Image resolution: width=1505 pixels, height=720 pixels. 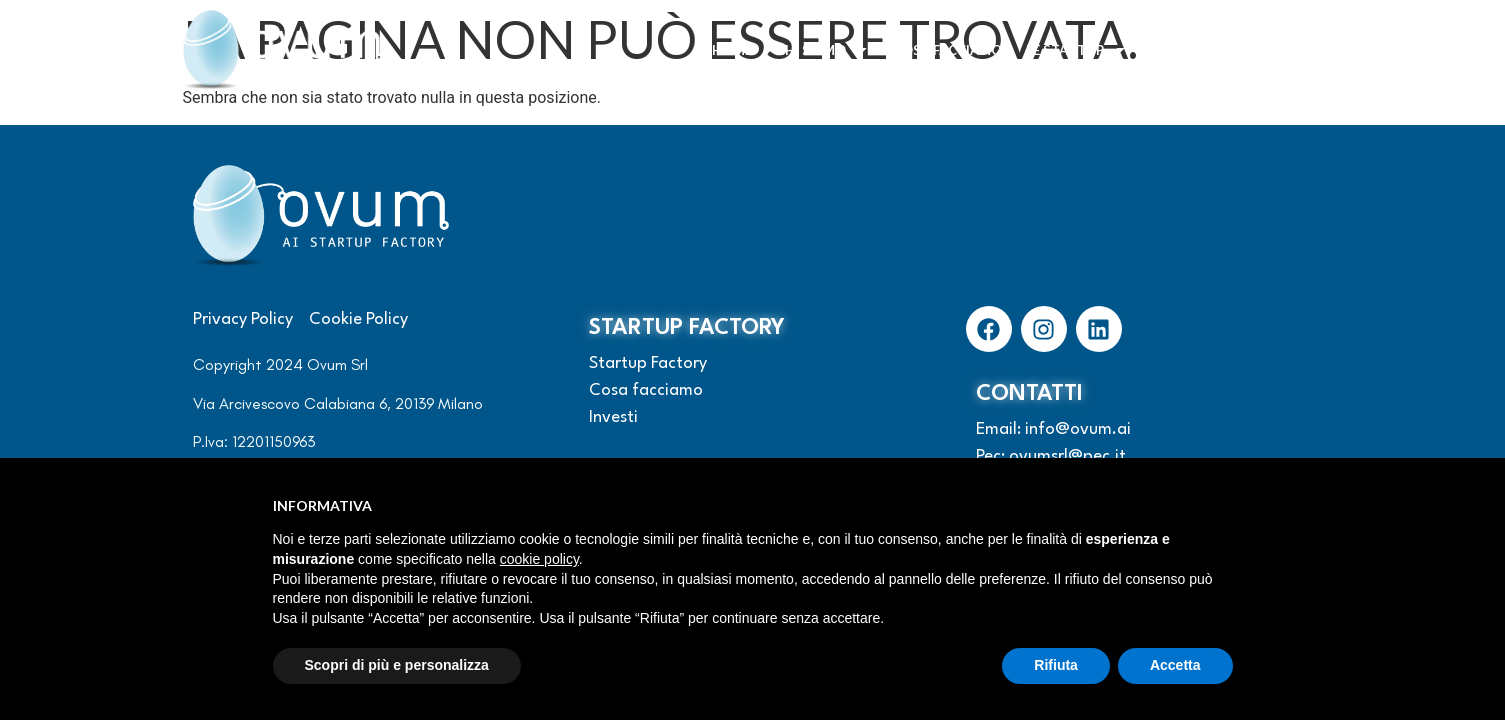 I want to click on cookie policy [button], so click(x=539, y=559).